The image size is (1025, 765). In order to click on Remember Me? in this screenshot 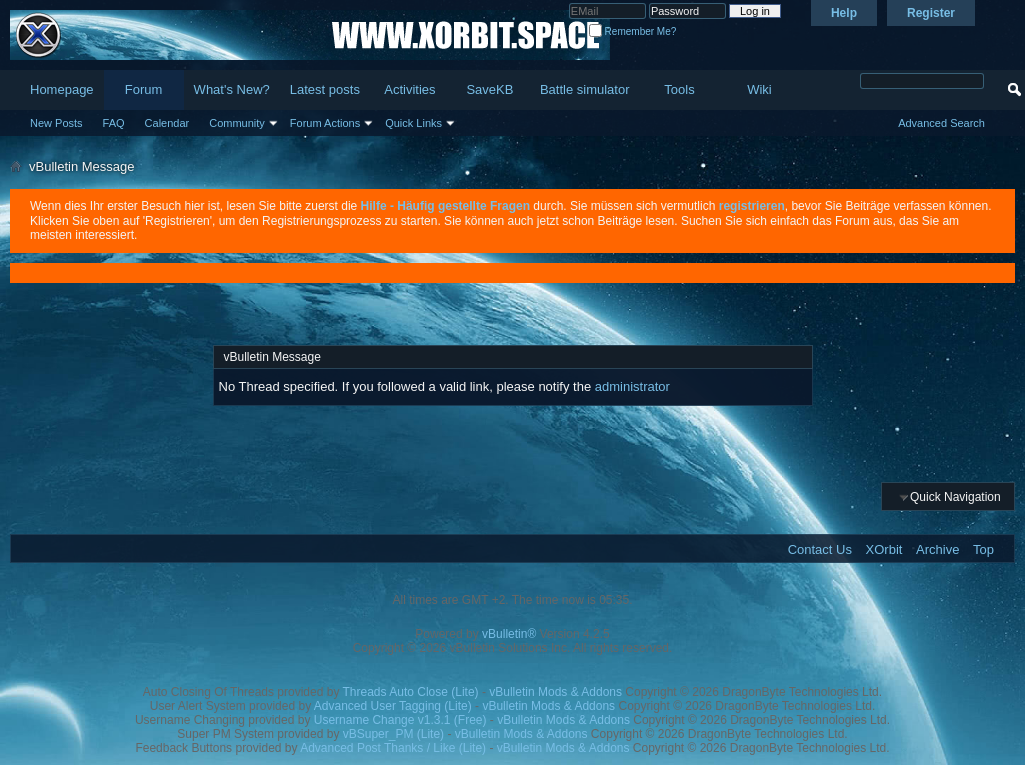, I will do `click(632, 31)`.